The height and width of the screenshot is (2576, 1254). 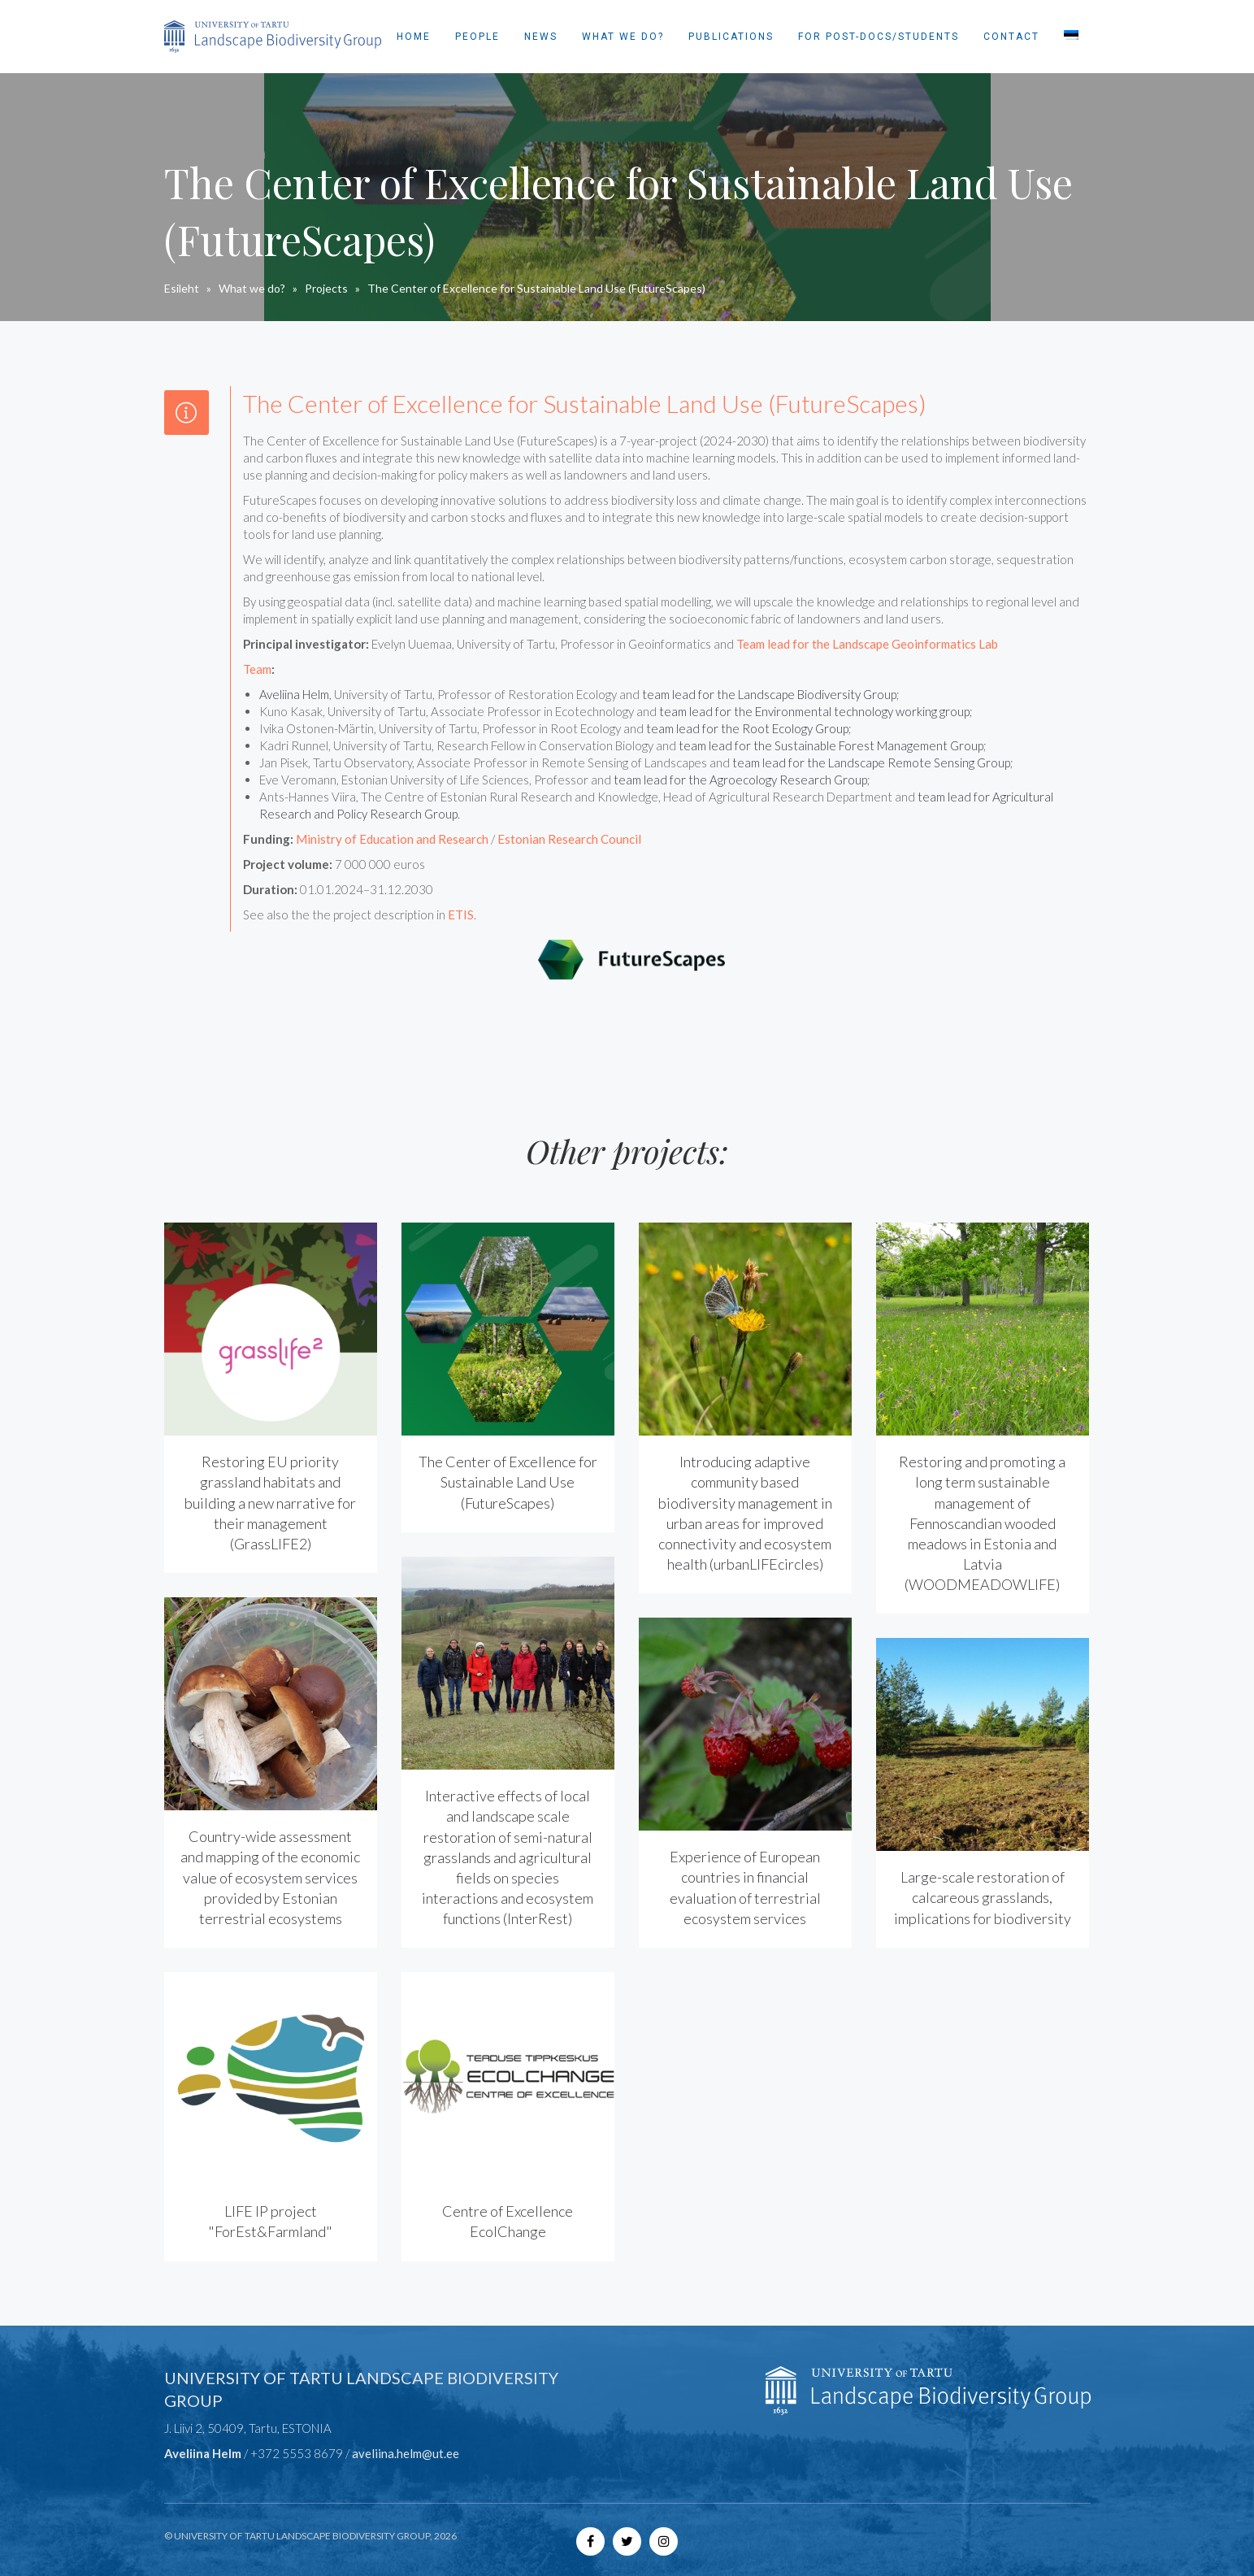 What do you see at coordinates (814, 711) in the screenshot?
I see `team lead for the Environmental technology working group` at bounding box center [814, 711].